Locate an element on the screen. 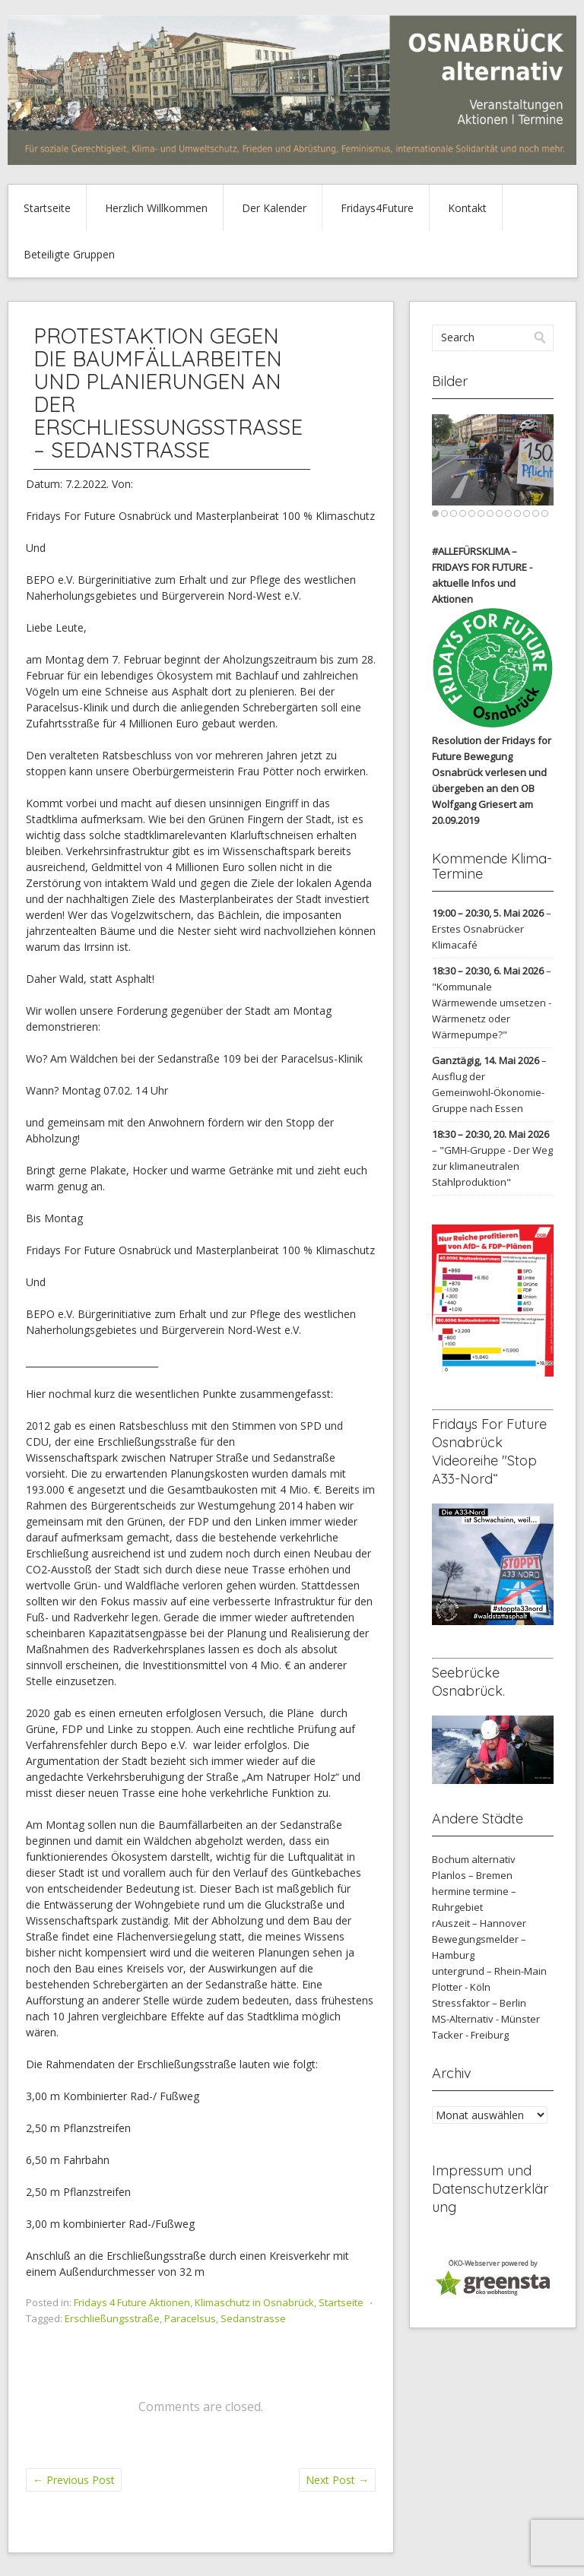 The width and height of the screenshot is (584, 2576). MS-Alternativ - Münster is located at coordinates (486, 2019).